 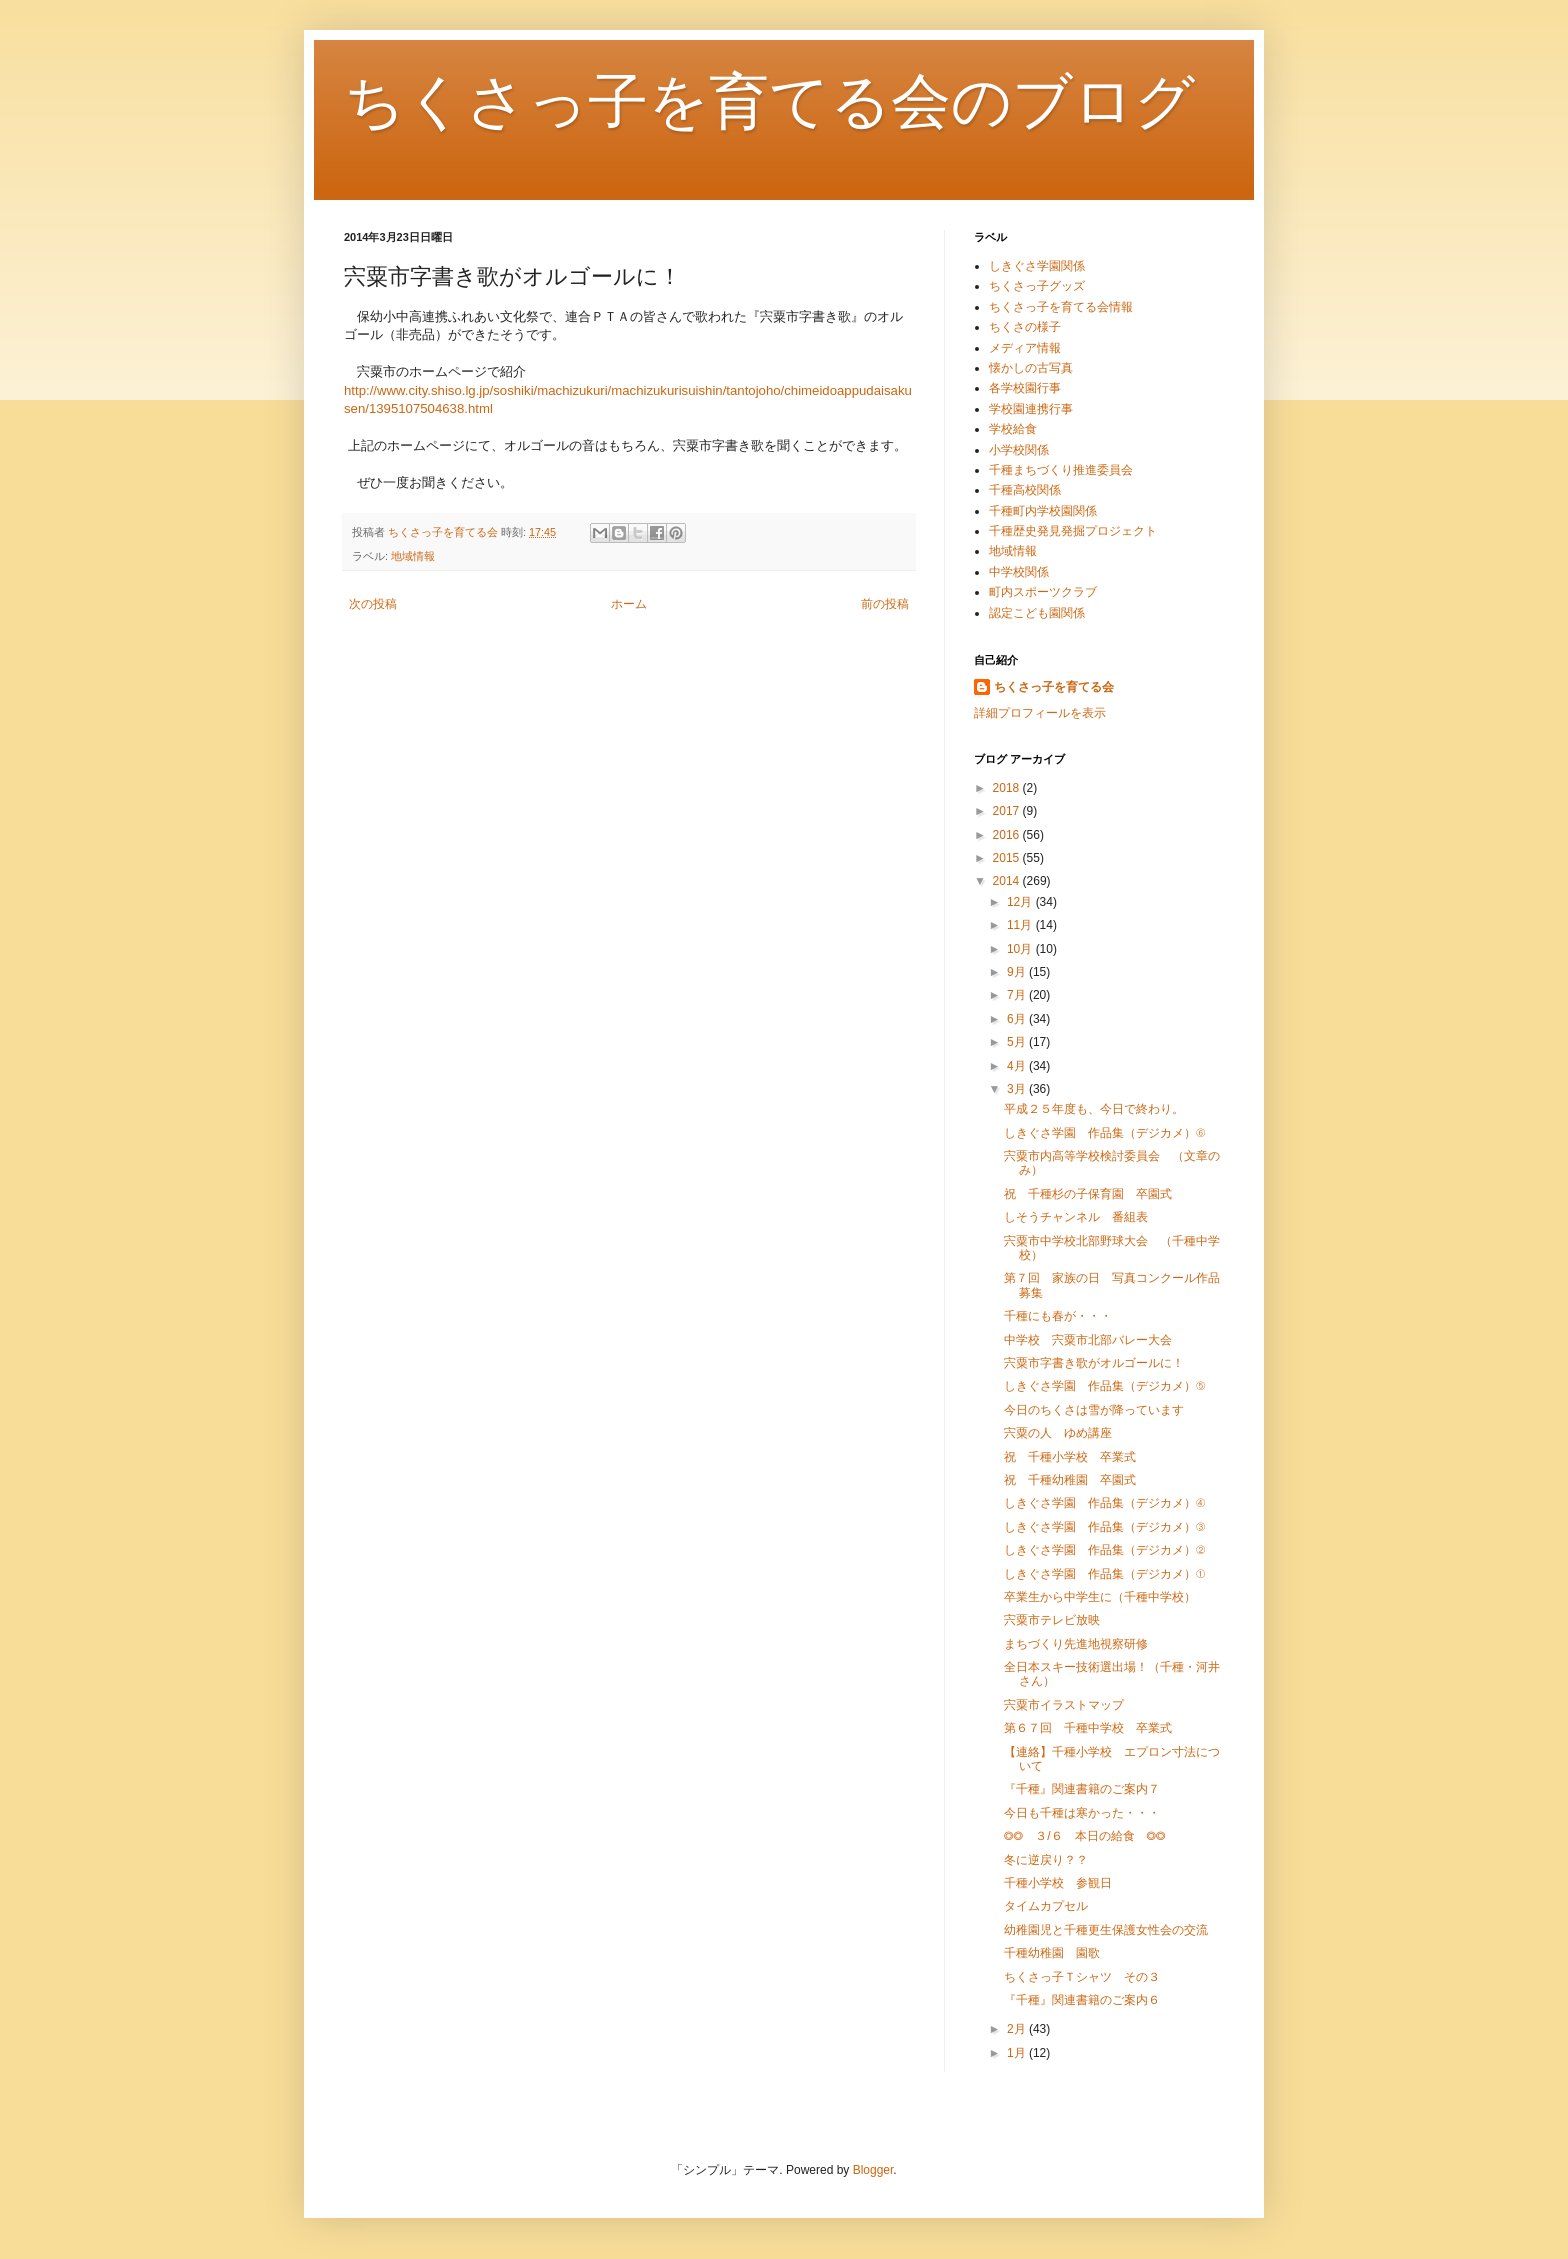 What do you see at coordinates (1104, 1550) in the screenshot?
I see `しきぐさ学園 作品集（デジカメ）②` at bounding box center [1104, 1550].